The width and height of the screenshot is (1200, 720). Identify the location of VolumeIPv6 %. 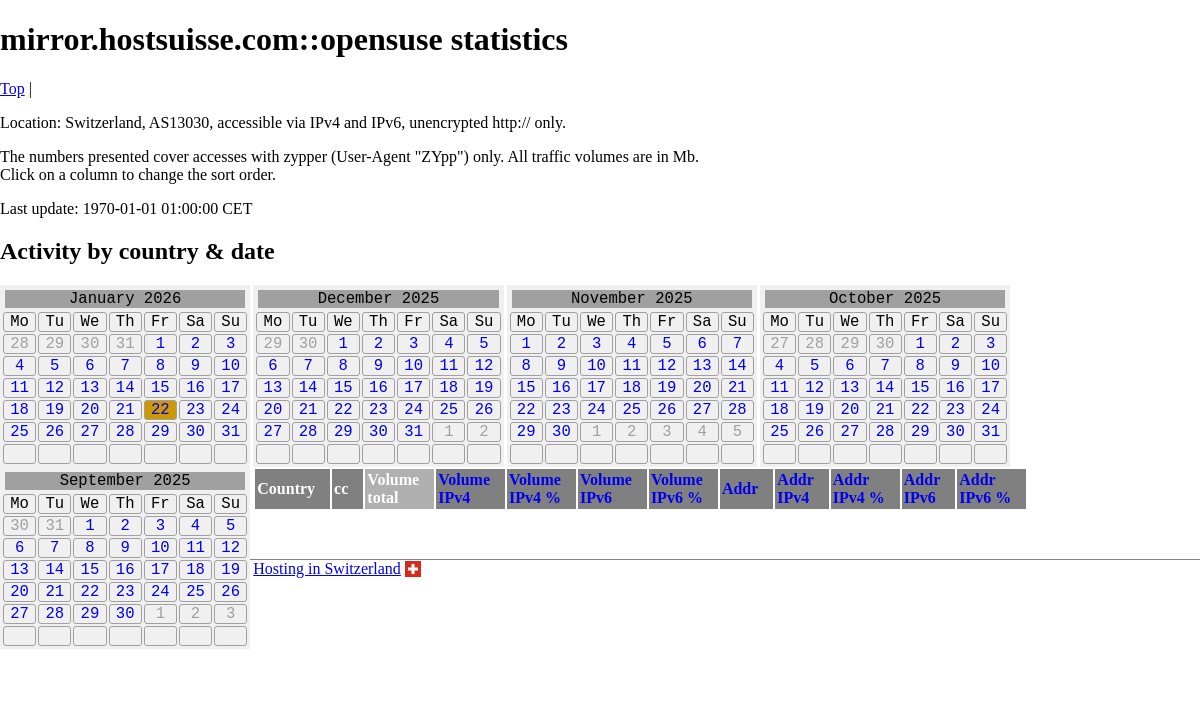
(677, 520).